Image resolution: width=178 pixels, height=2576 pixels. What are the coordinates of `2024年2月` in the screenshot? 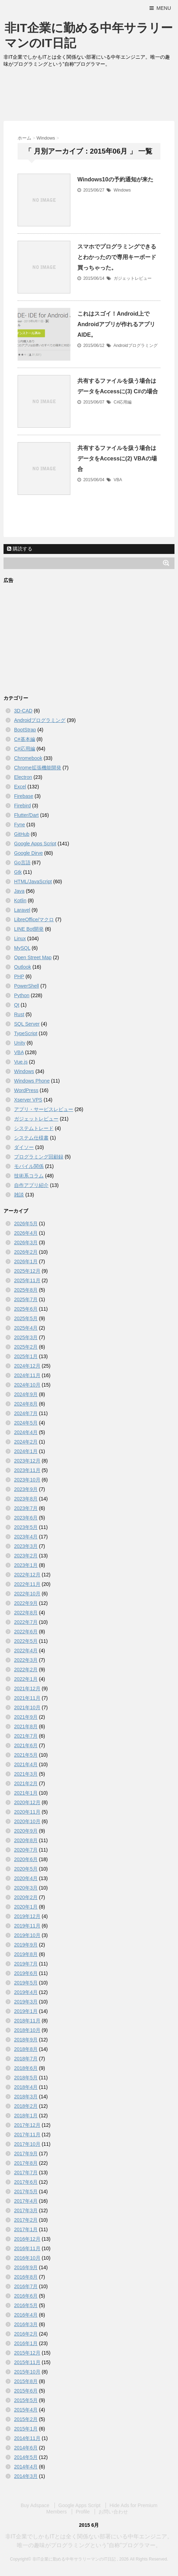 It's located at (26, 1442).